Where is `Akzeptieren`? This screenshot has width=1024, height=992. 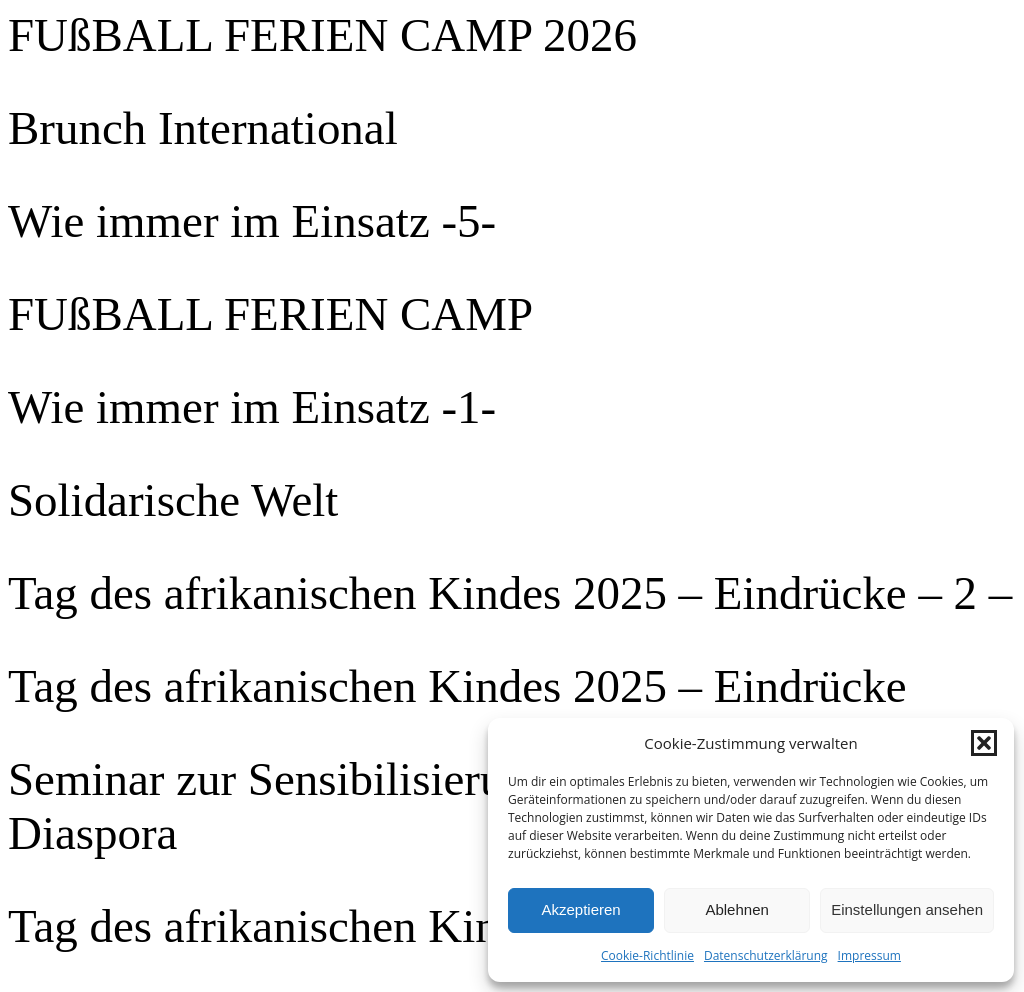
Akzeptieren is located at coordinates (580, 909).